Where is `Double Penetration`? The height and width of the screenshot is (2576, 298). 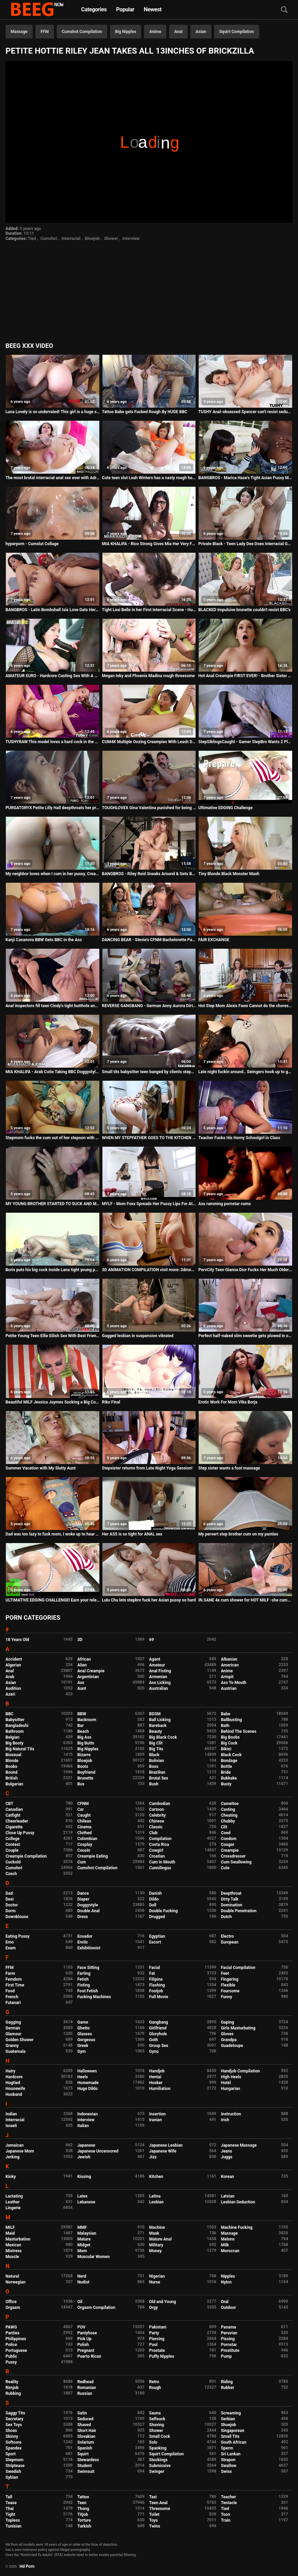 Double Penetration is located at coordinates (238, 1910).